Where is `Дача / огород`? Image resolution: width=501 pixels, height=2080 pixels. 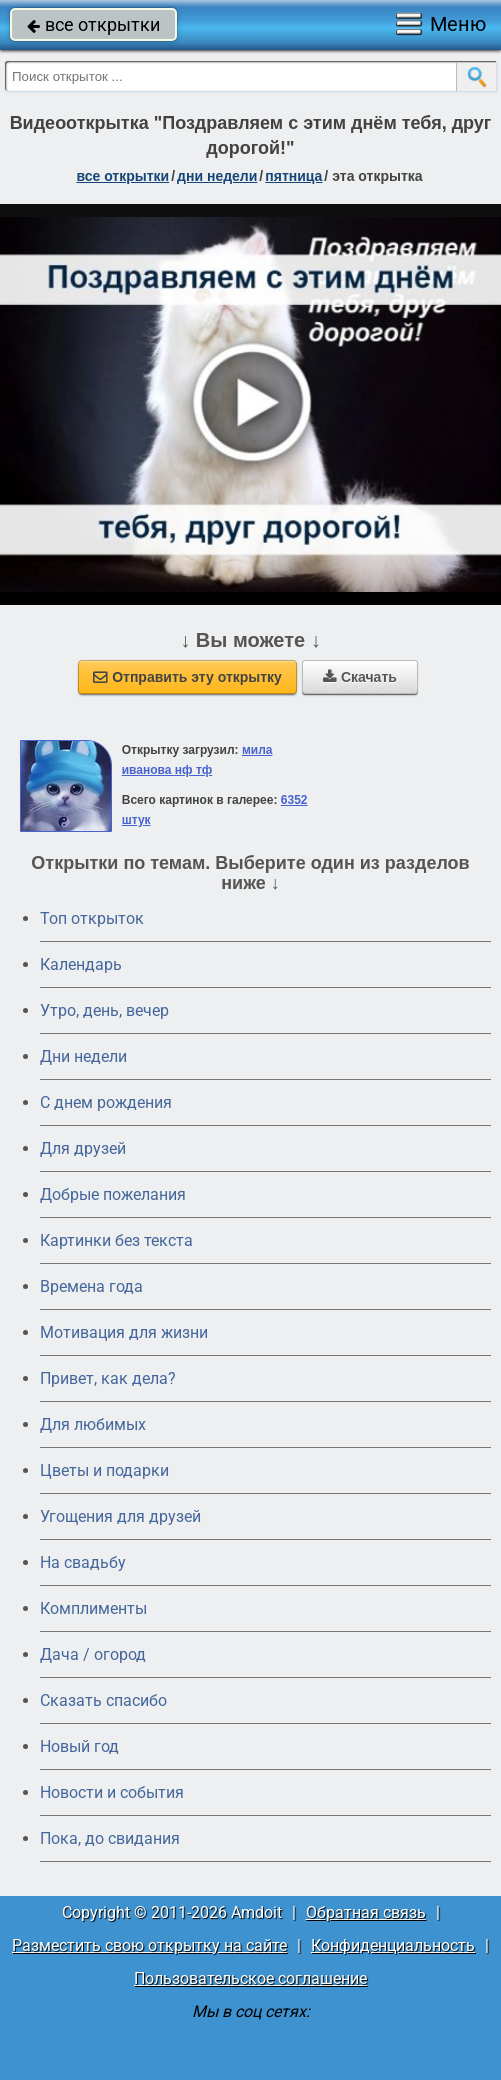 Дача / огород is located at coordinates (93, 1654).